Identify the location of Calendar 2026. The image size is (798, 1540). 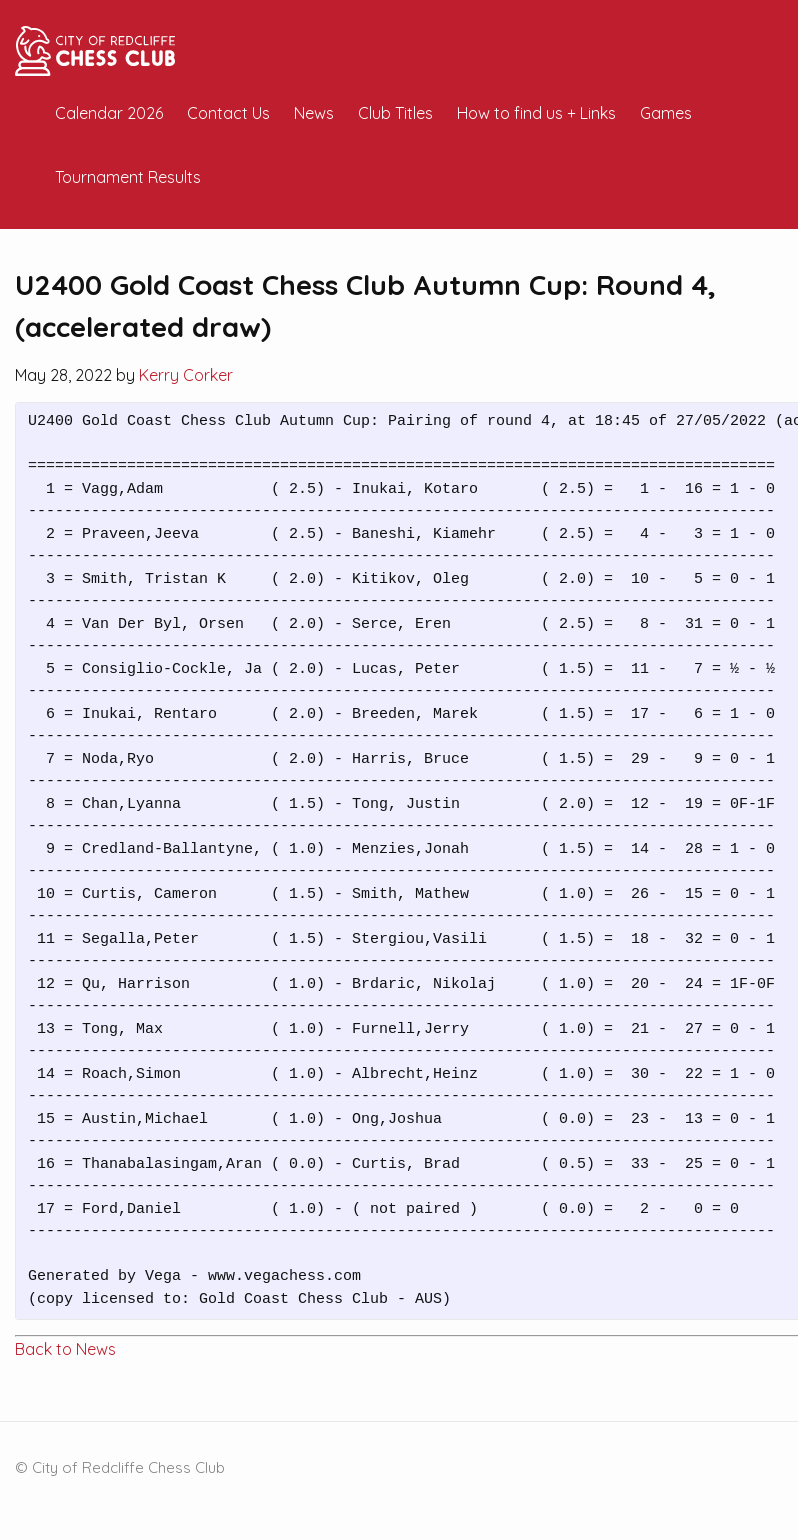
(109, 113).